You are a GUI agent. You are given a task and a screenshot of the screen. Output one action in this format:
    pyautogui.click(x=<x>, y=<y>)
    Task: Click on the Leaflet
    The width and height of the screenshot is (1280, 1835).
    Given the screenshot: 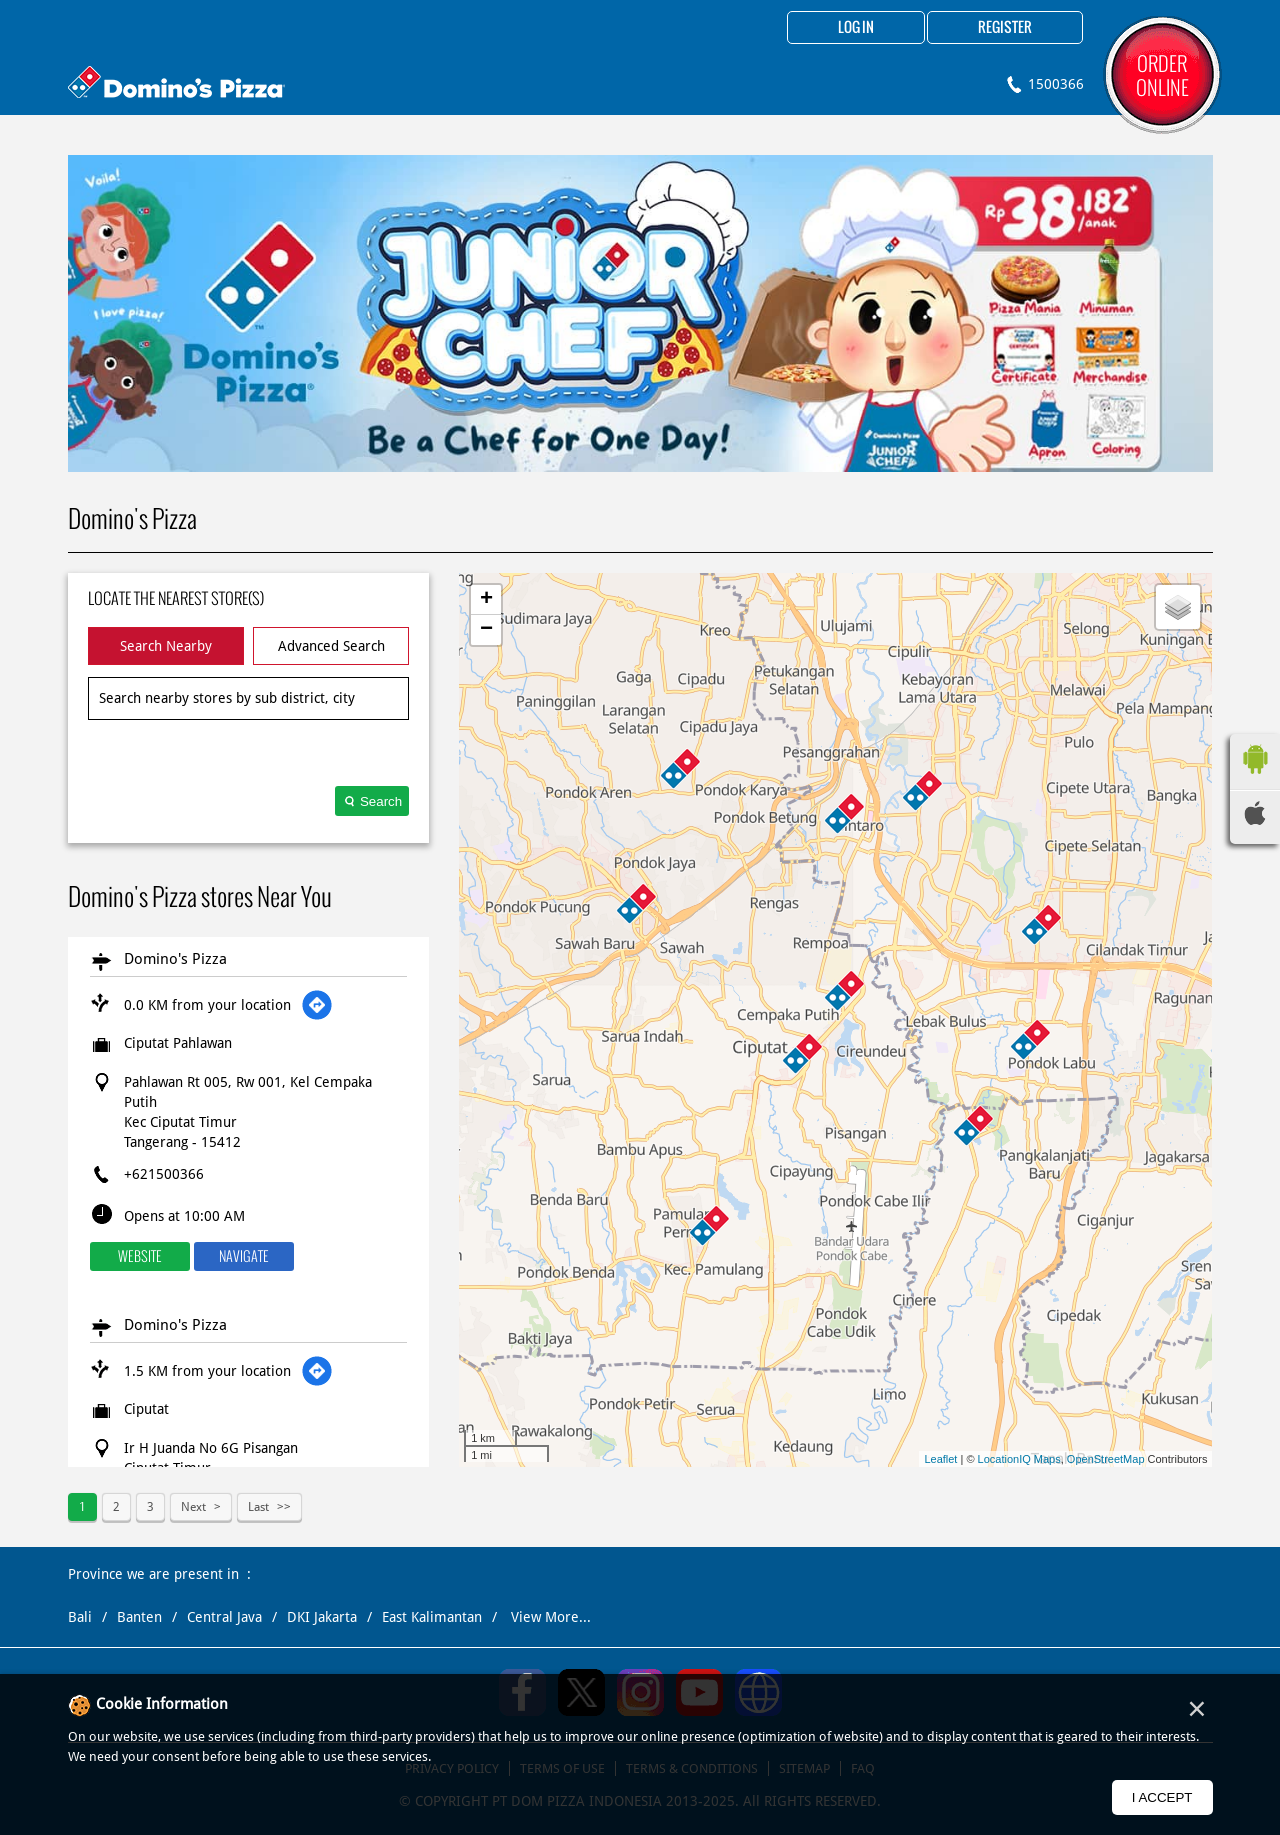 What is the action you would take?
    pyautogui.click(x=940, y=1459)
    